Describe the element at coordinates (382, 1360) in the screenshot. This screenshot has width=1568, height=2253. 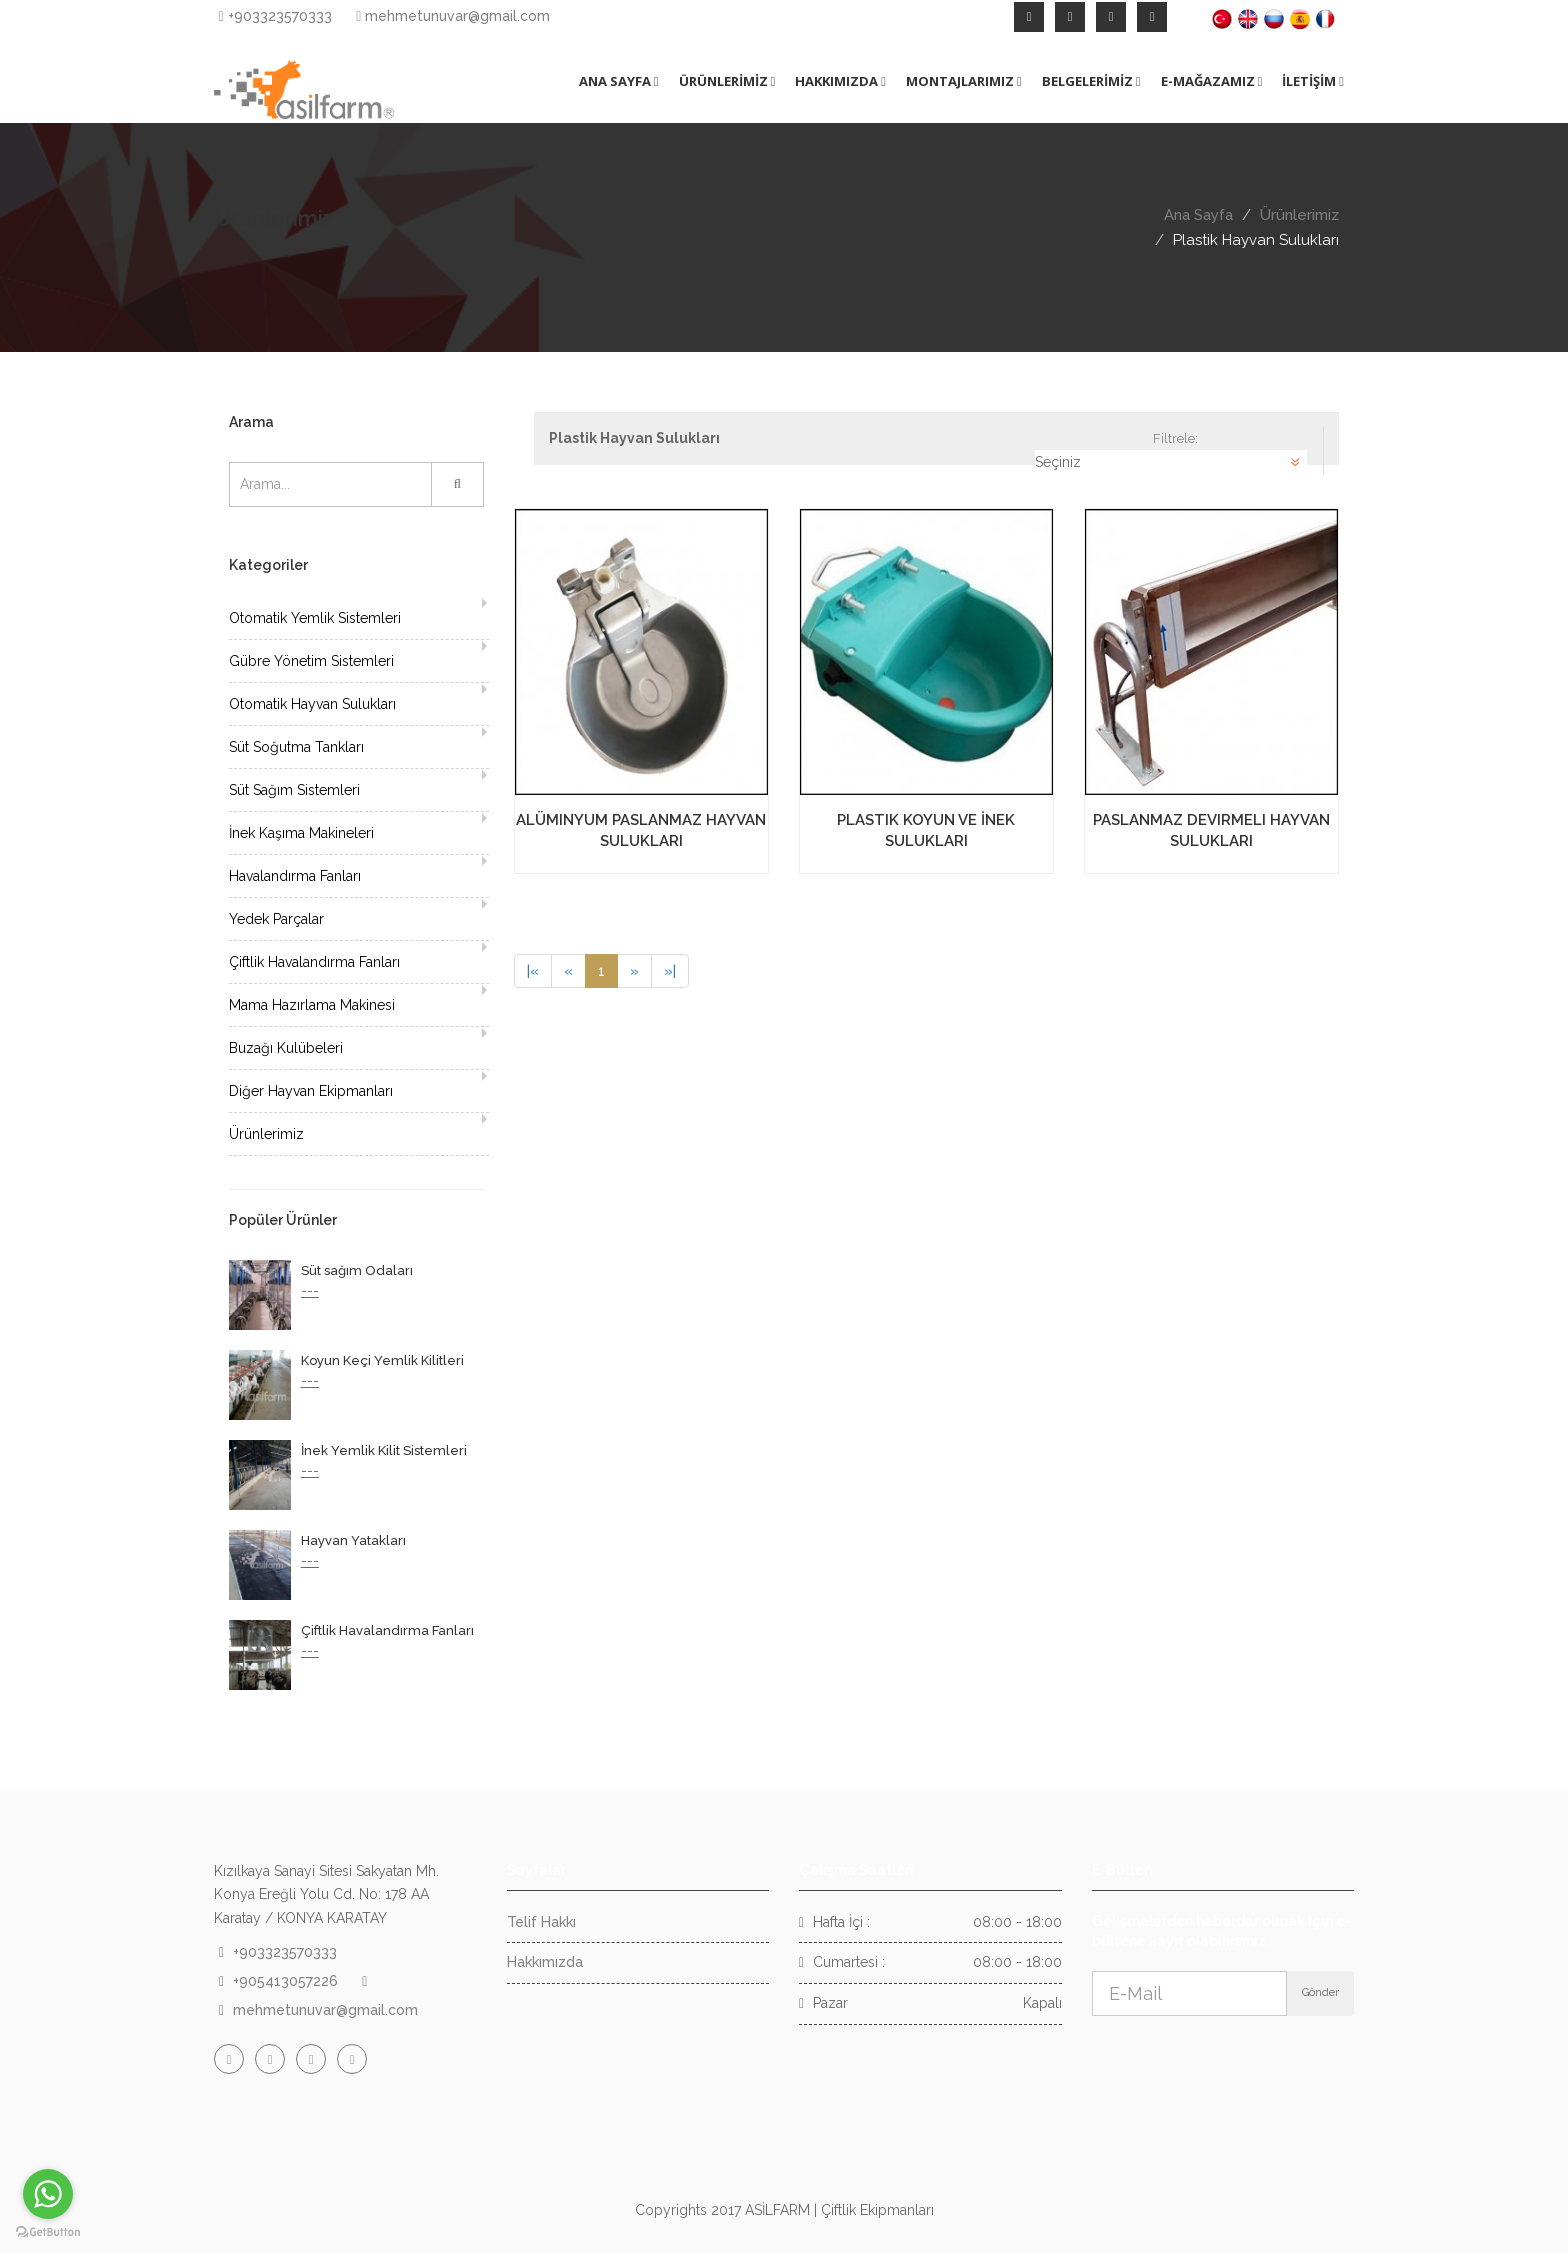
I see `Koyun Keçi Yemlik Kilitleri` at that location.